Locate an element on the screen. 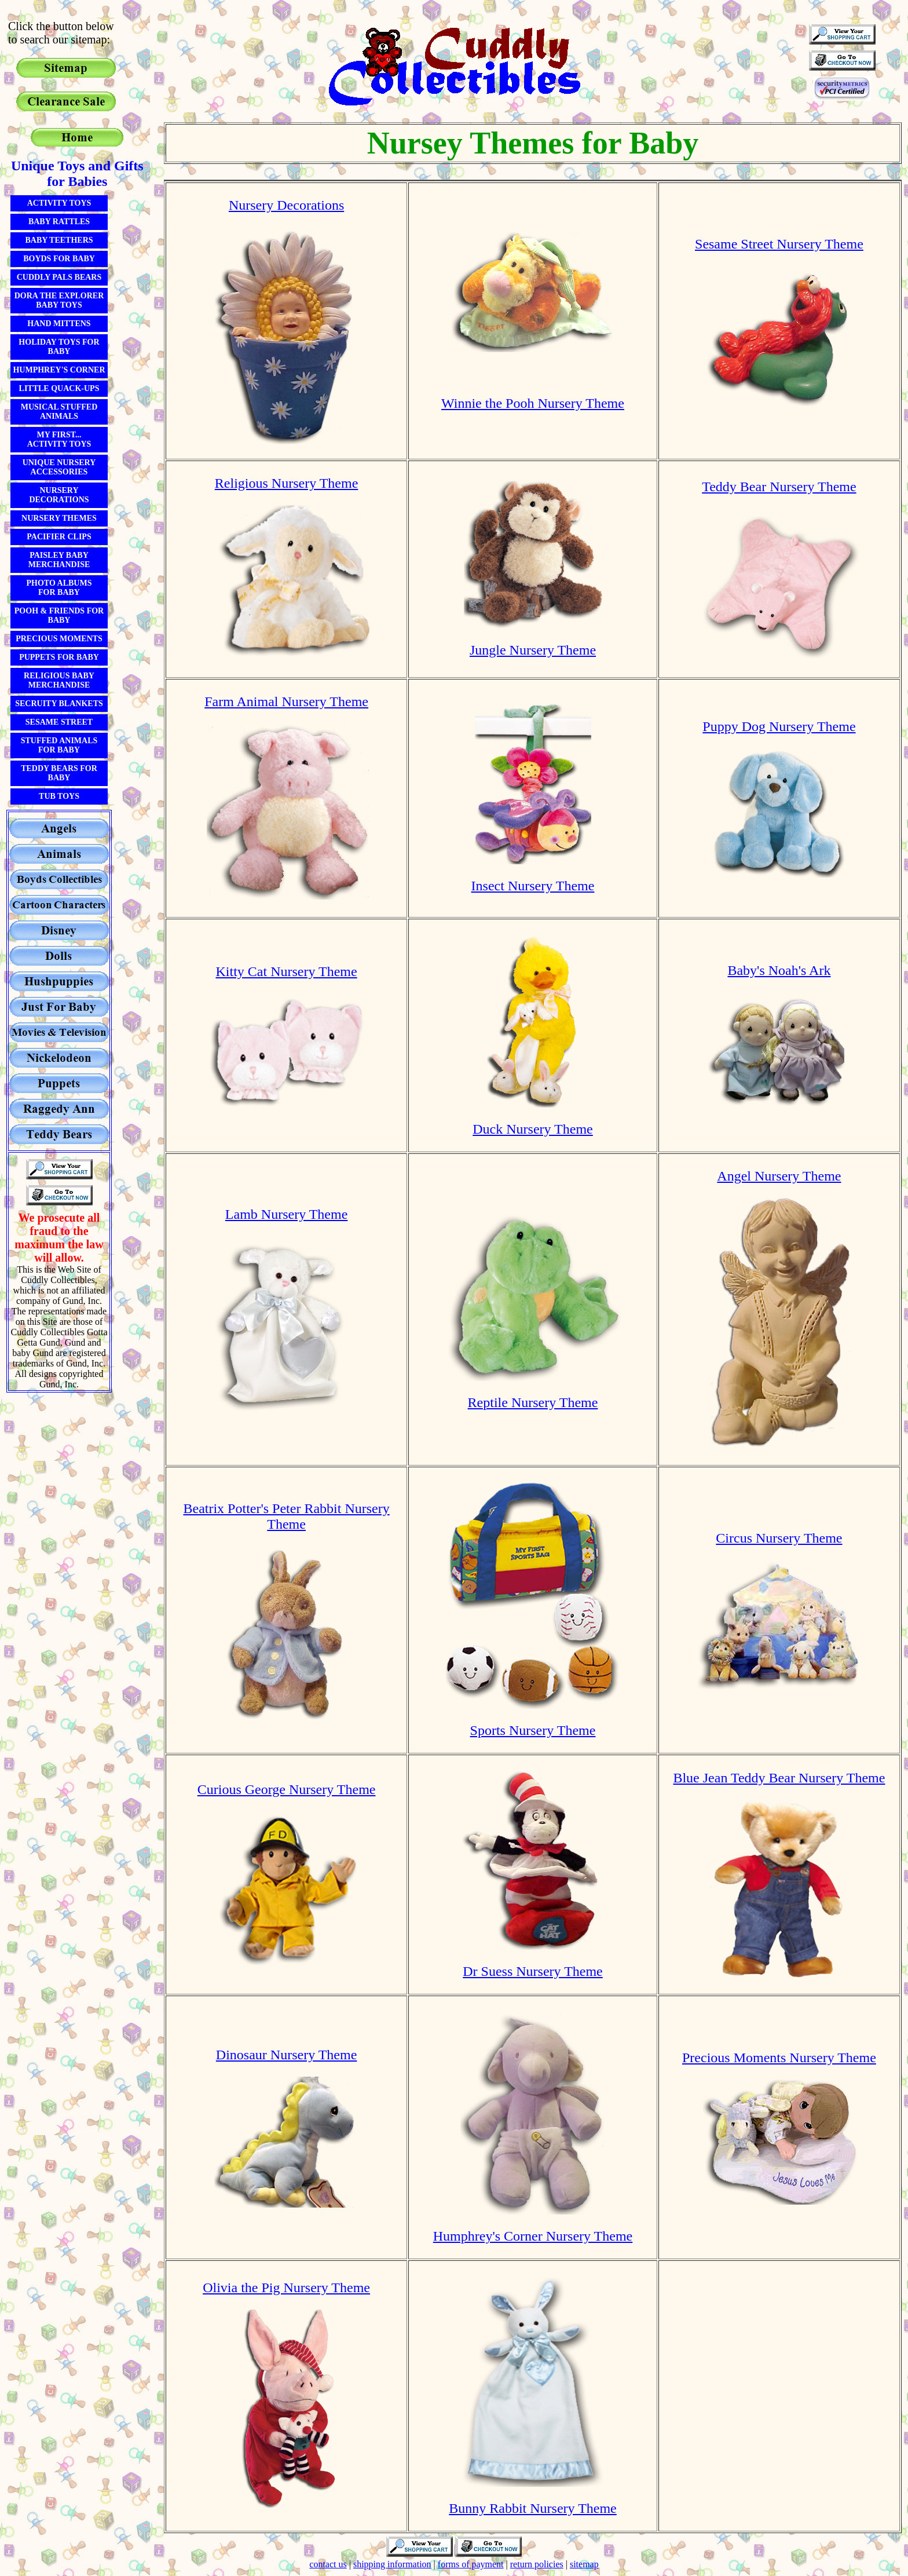 The height and width of the screenshot is (2576, 908). sitemap is located at coordinates (584, 2564).